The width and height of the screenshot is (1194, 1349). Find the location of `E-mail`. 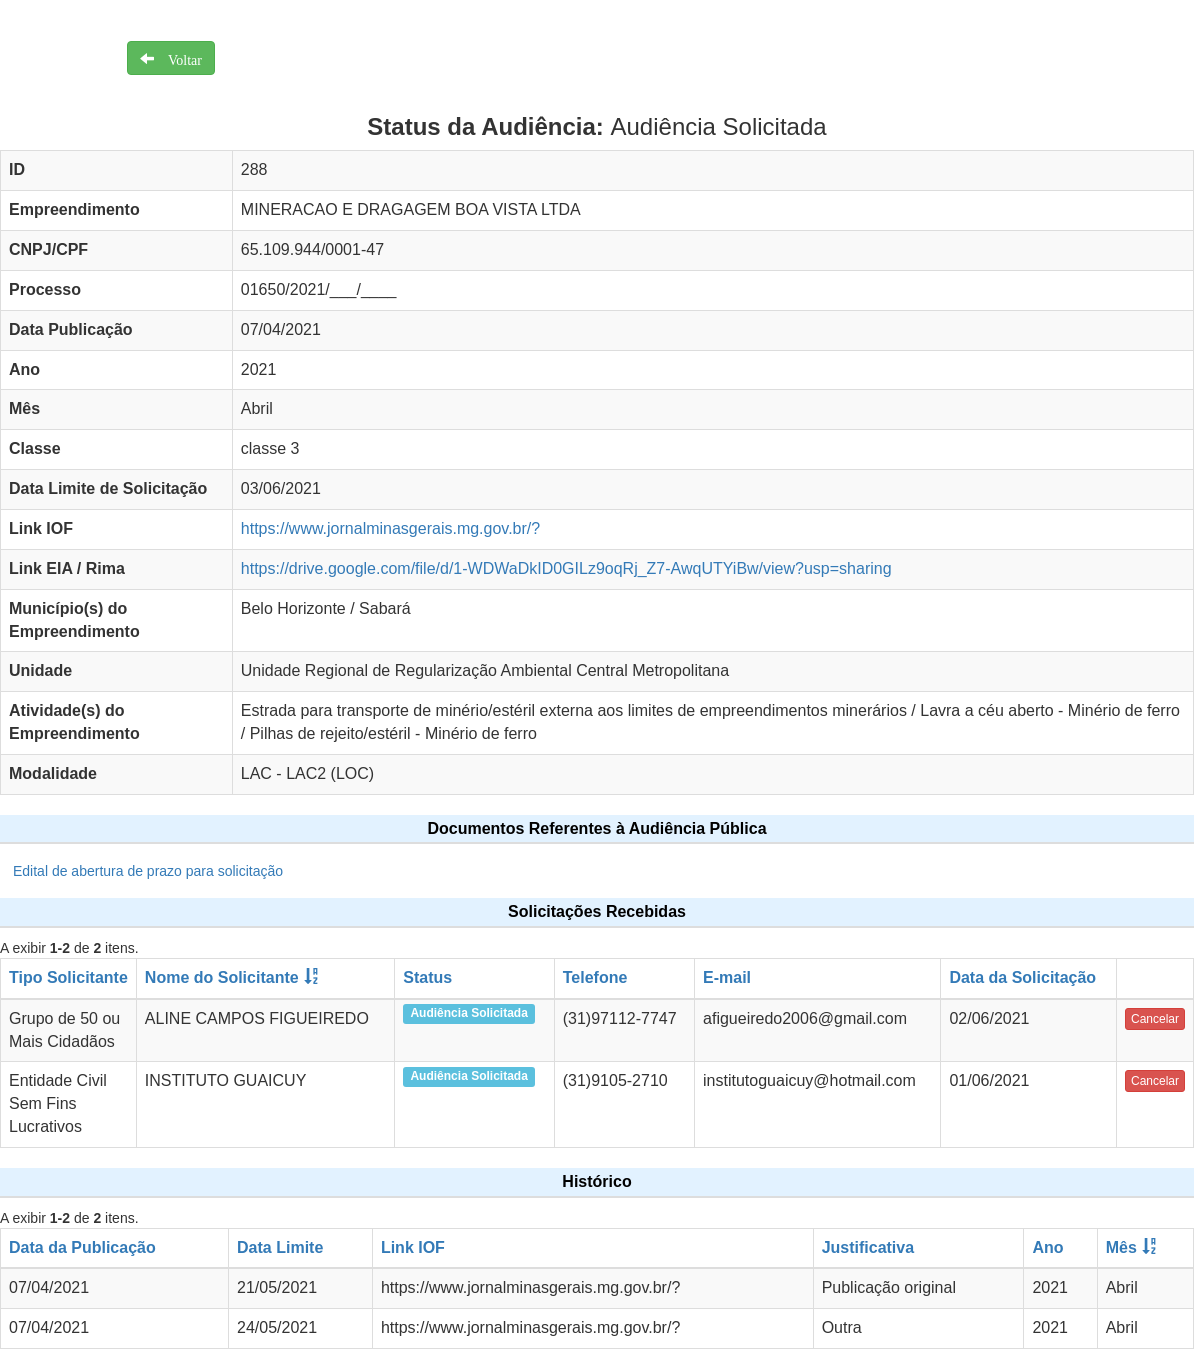

E-mail is located at coordinates (727, 977).